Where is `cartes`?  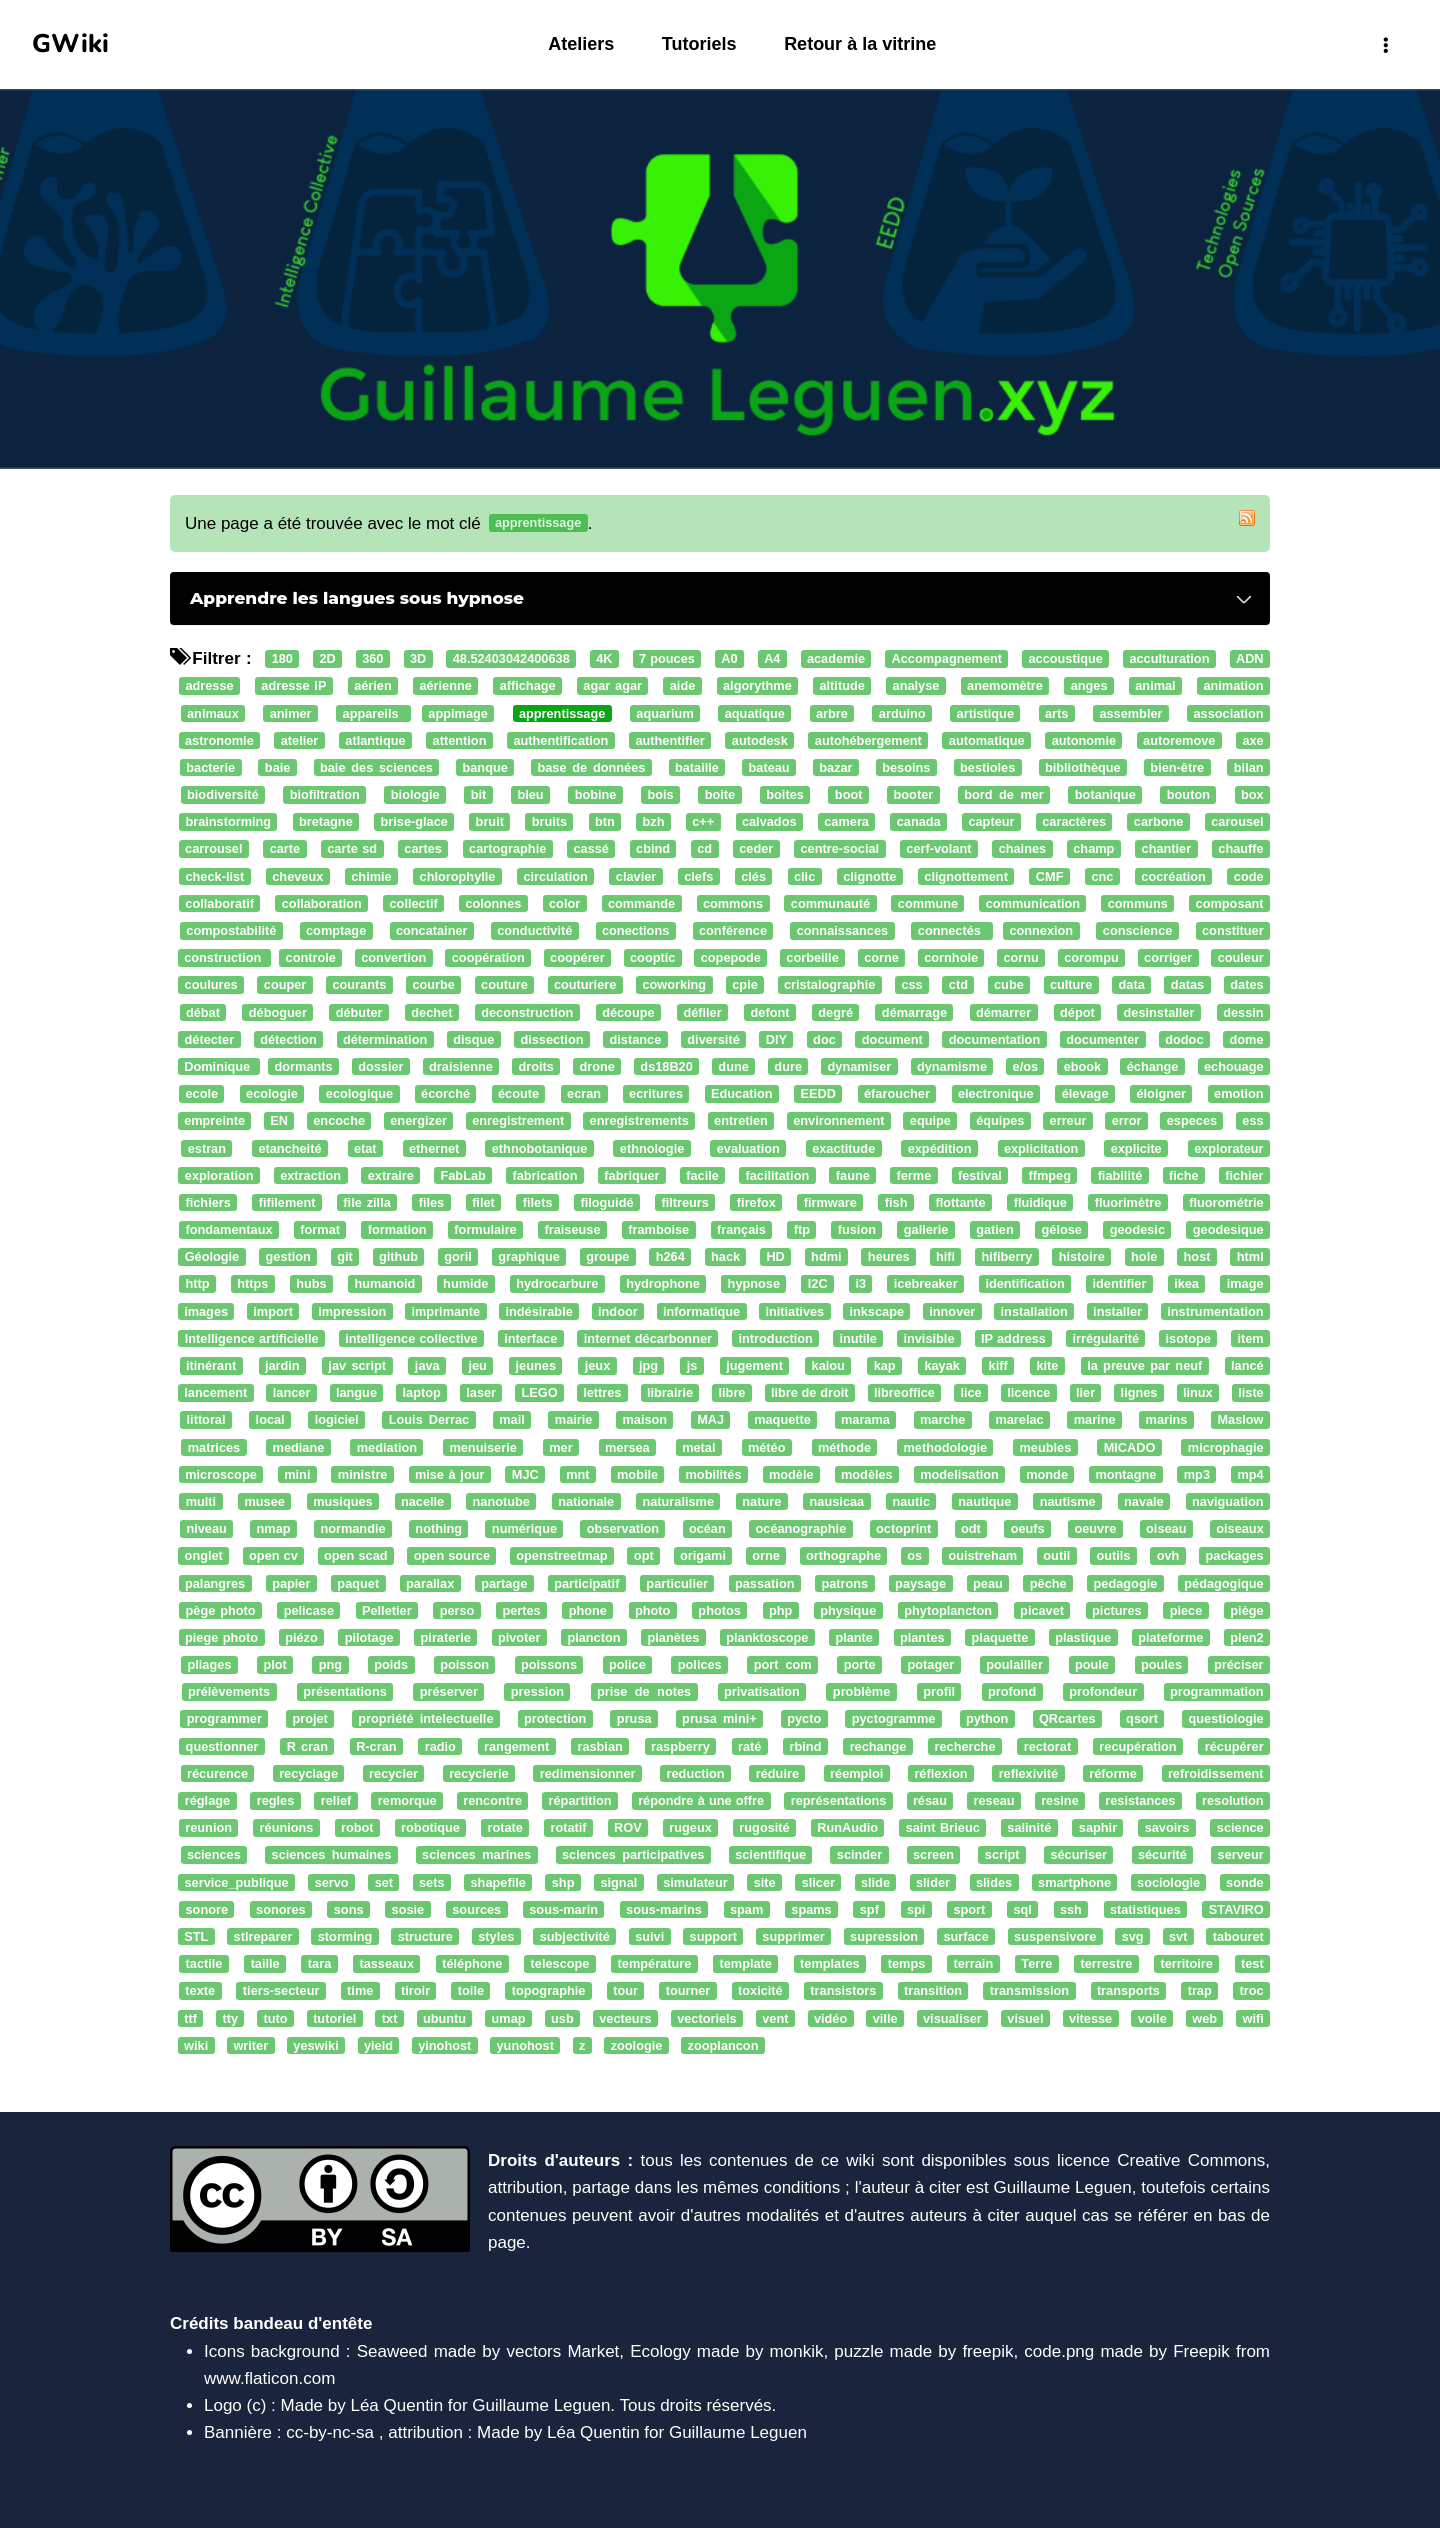
cartes is located at coordinates (423, 849).